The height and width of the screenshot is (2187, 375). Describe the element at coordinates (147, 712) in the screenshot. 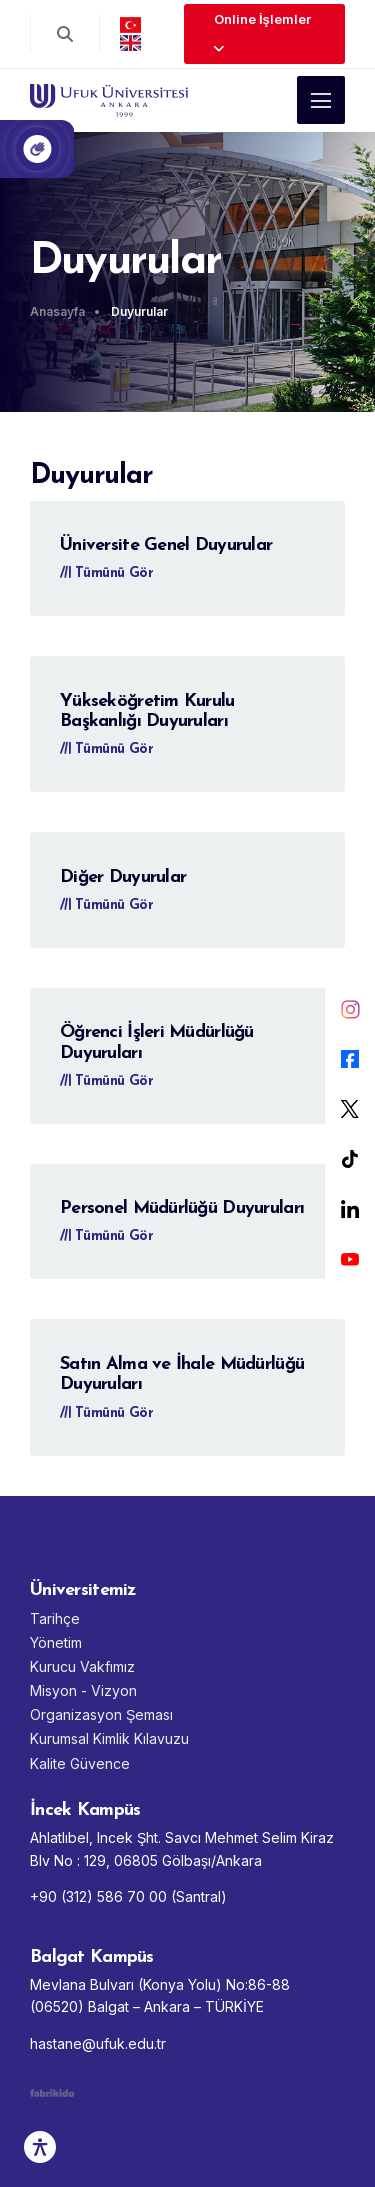

I see `Yükseköğretim Kurulu Başkanlığı Duyuruları` at that location.